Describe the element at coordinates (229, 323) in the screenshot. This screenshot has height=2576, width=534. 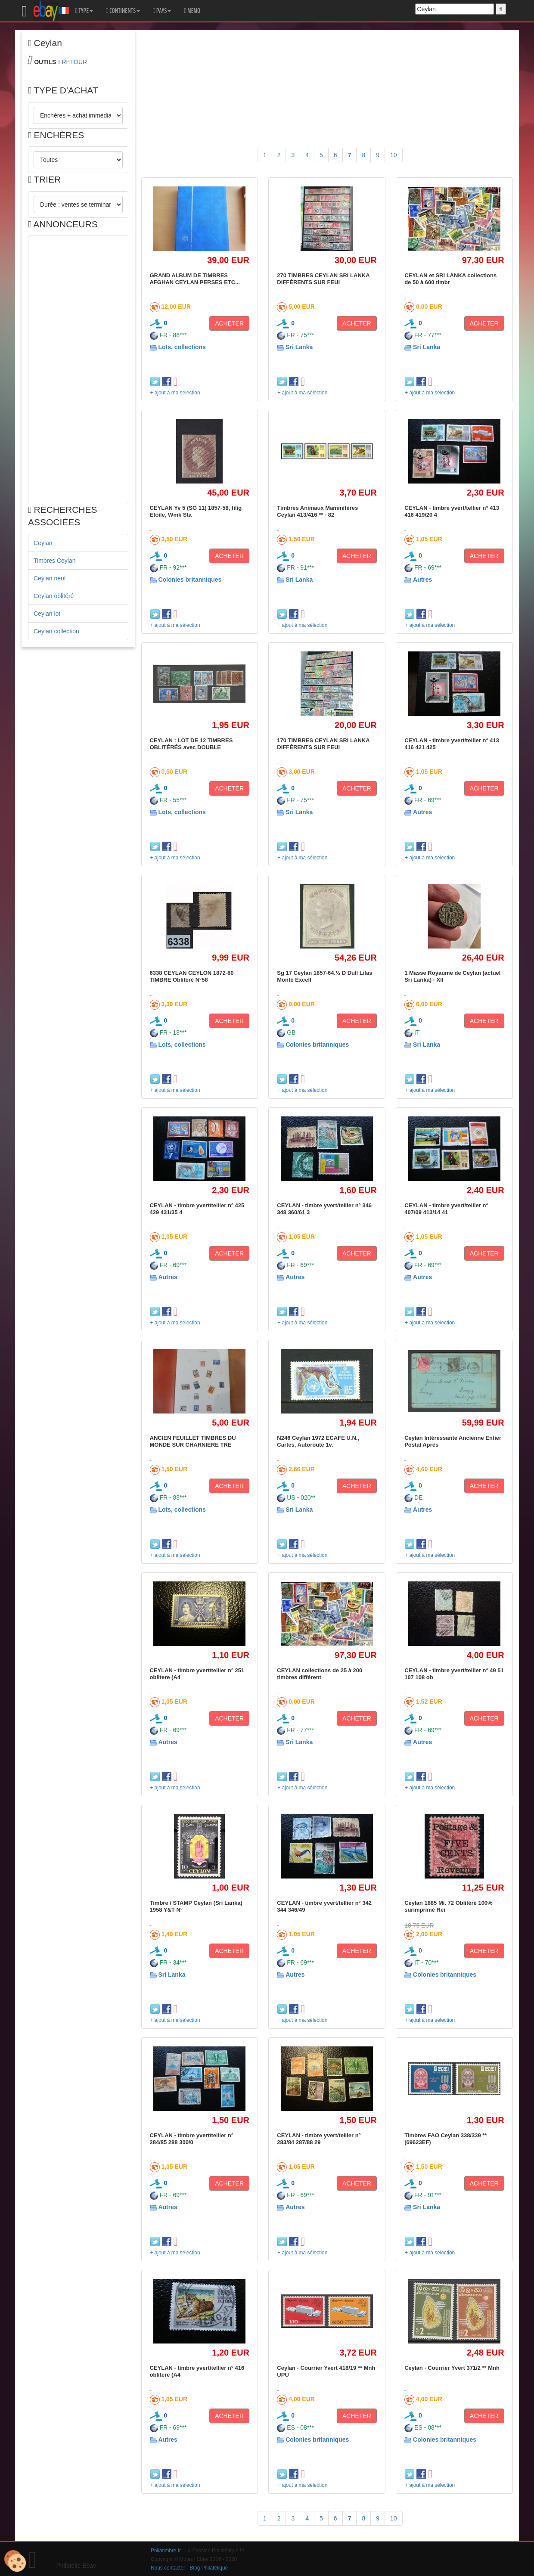
I see `ACHETER` at that location.